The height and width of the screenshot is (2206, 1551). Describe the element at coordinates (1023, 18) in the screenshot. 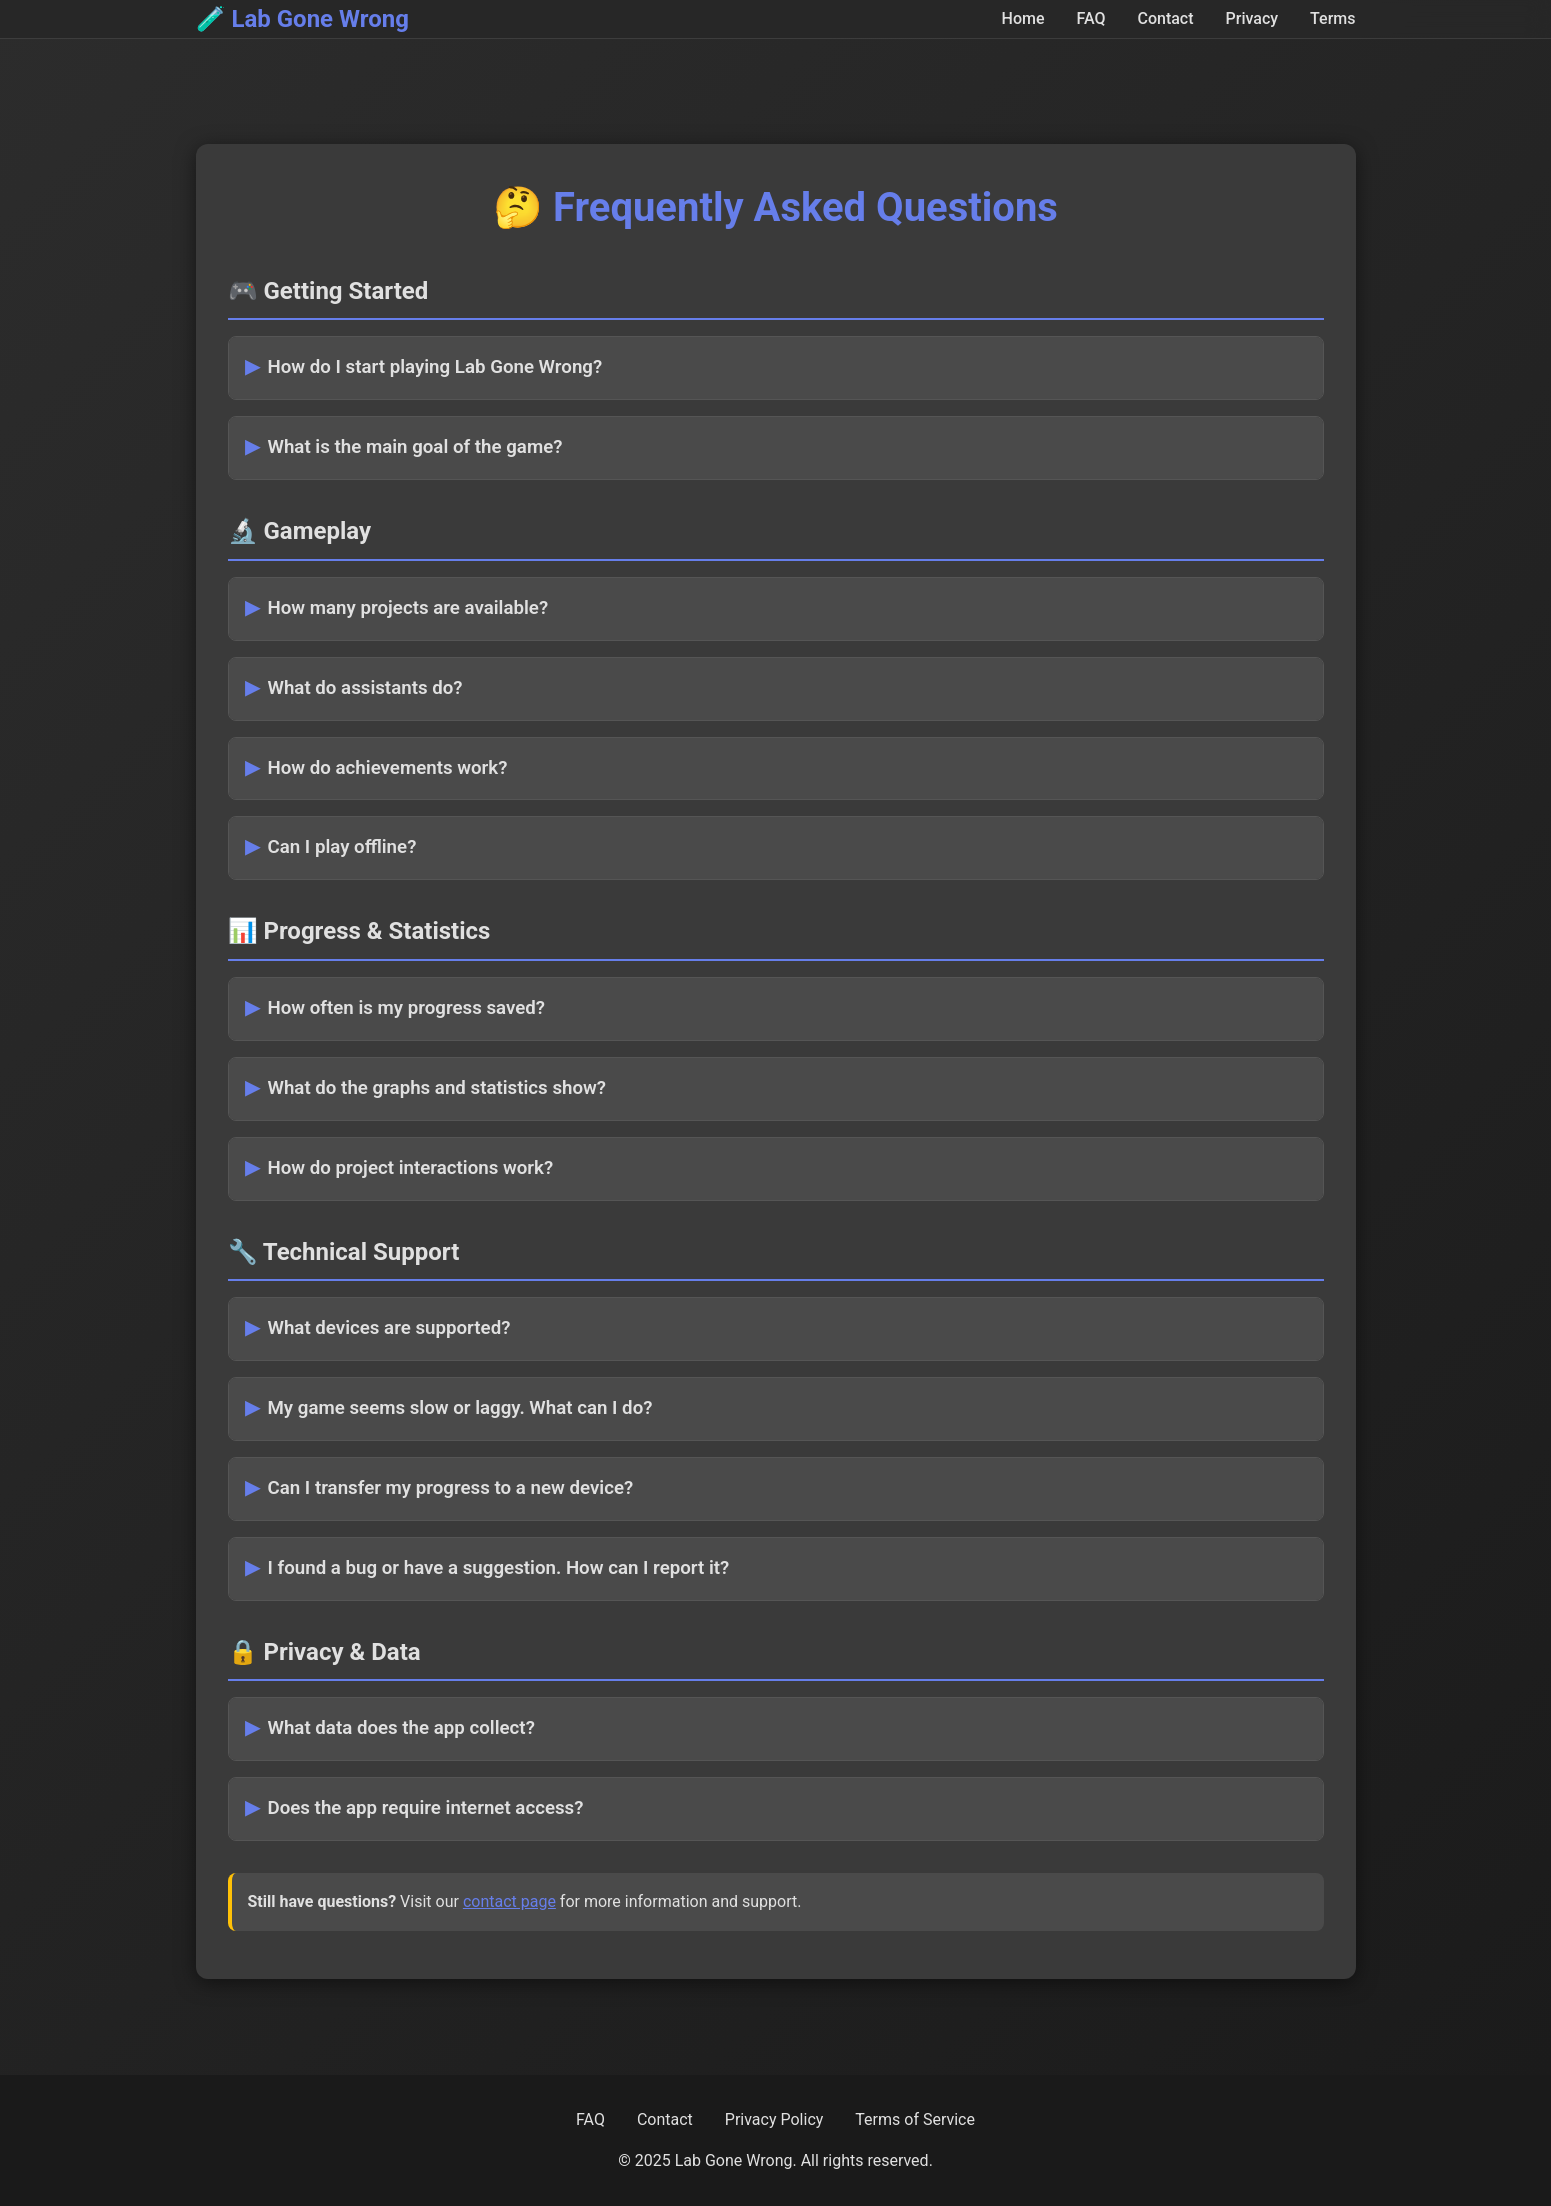

I see `Home` at that location.